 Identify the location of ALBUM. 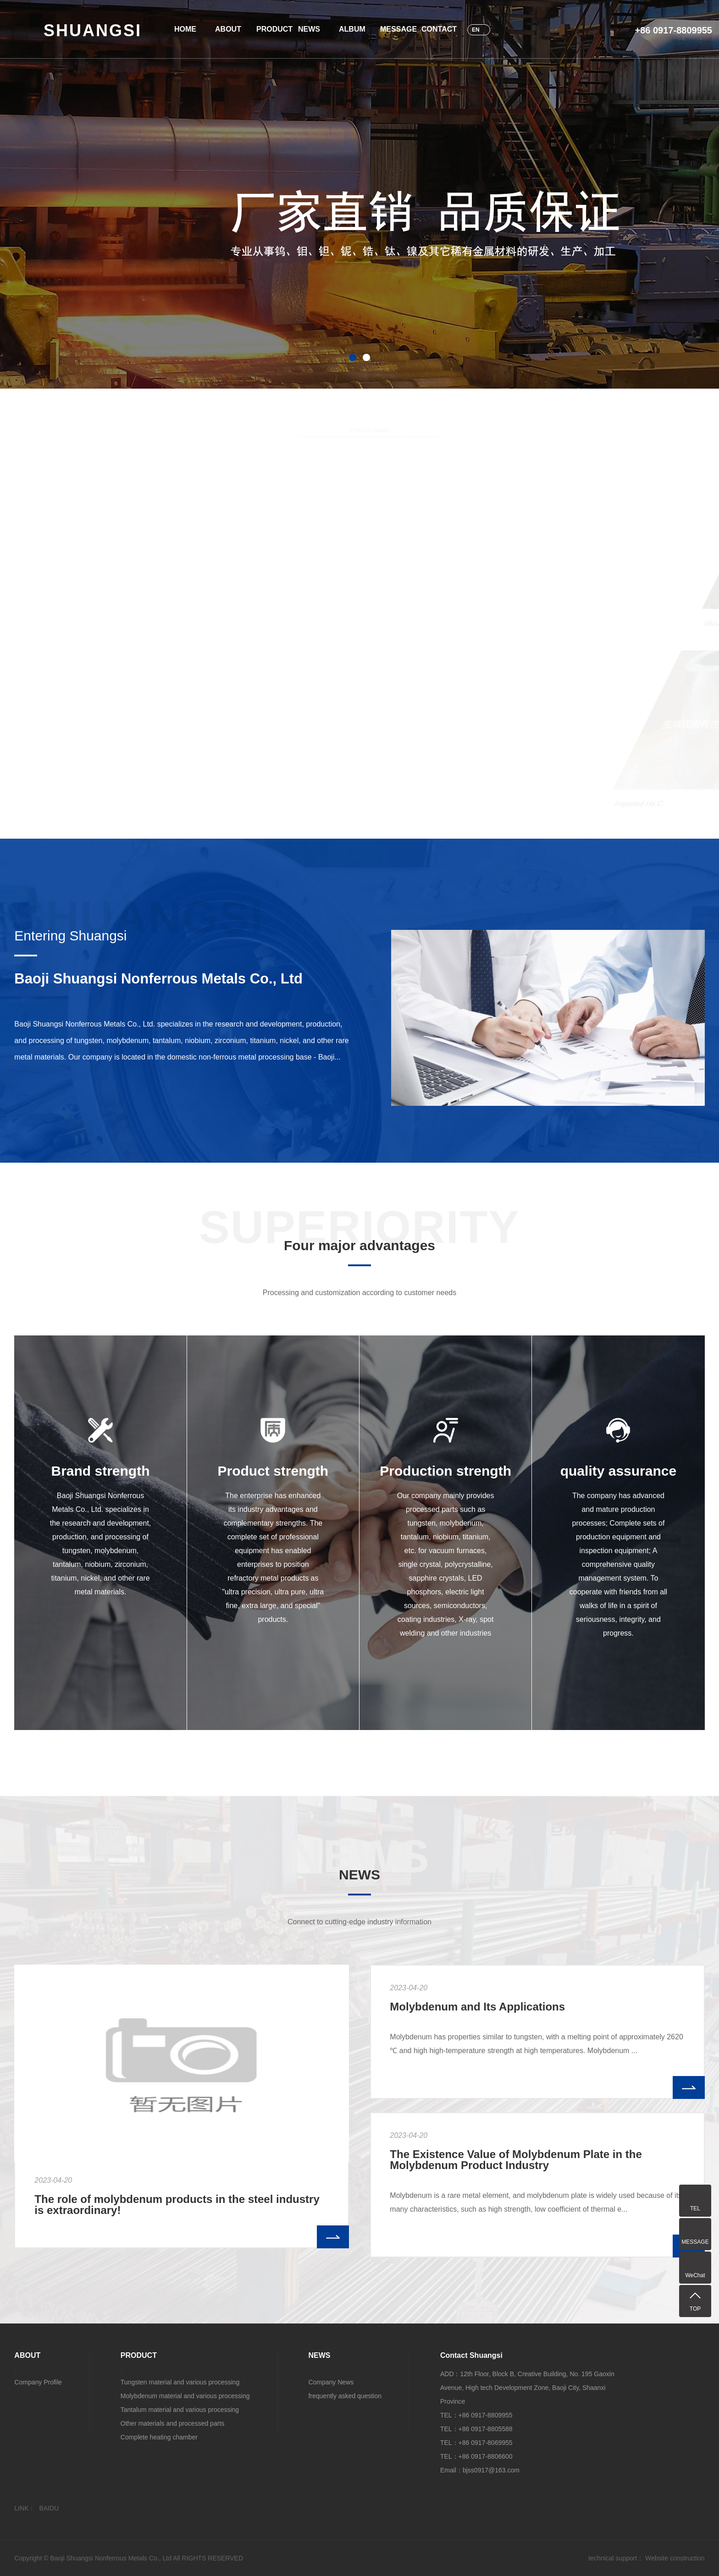
(350, 29).